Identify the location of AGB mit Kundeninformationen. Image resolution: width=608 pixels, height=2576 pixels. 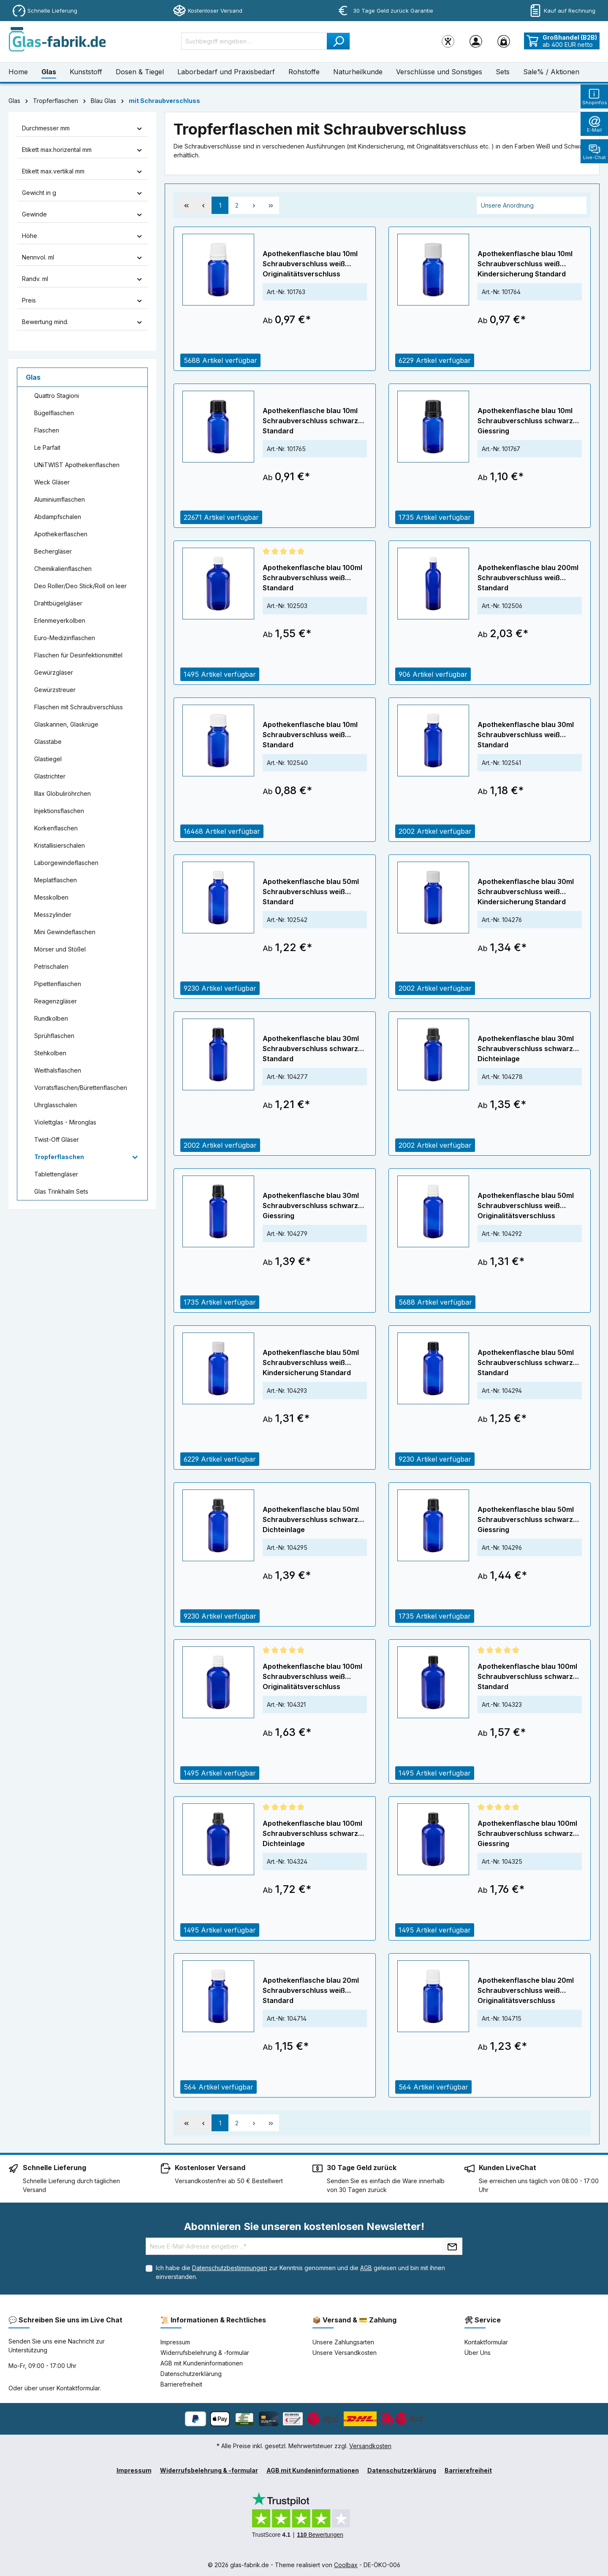
(201, 2363).